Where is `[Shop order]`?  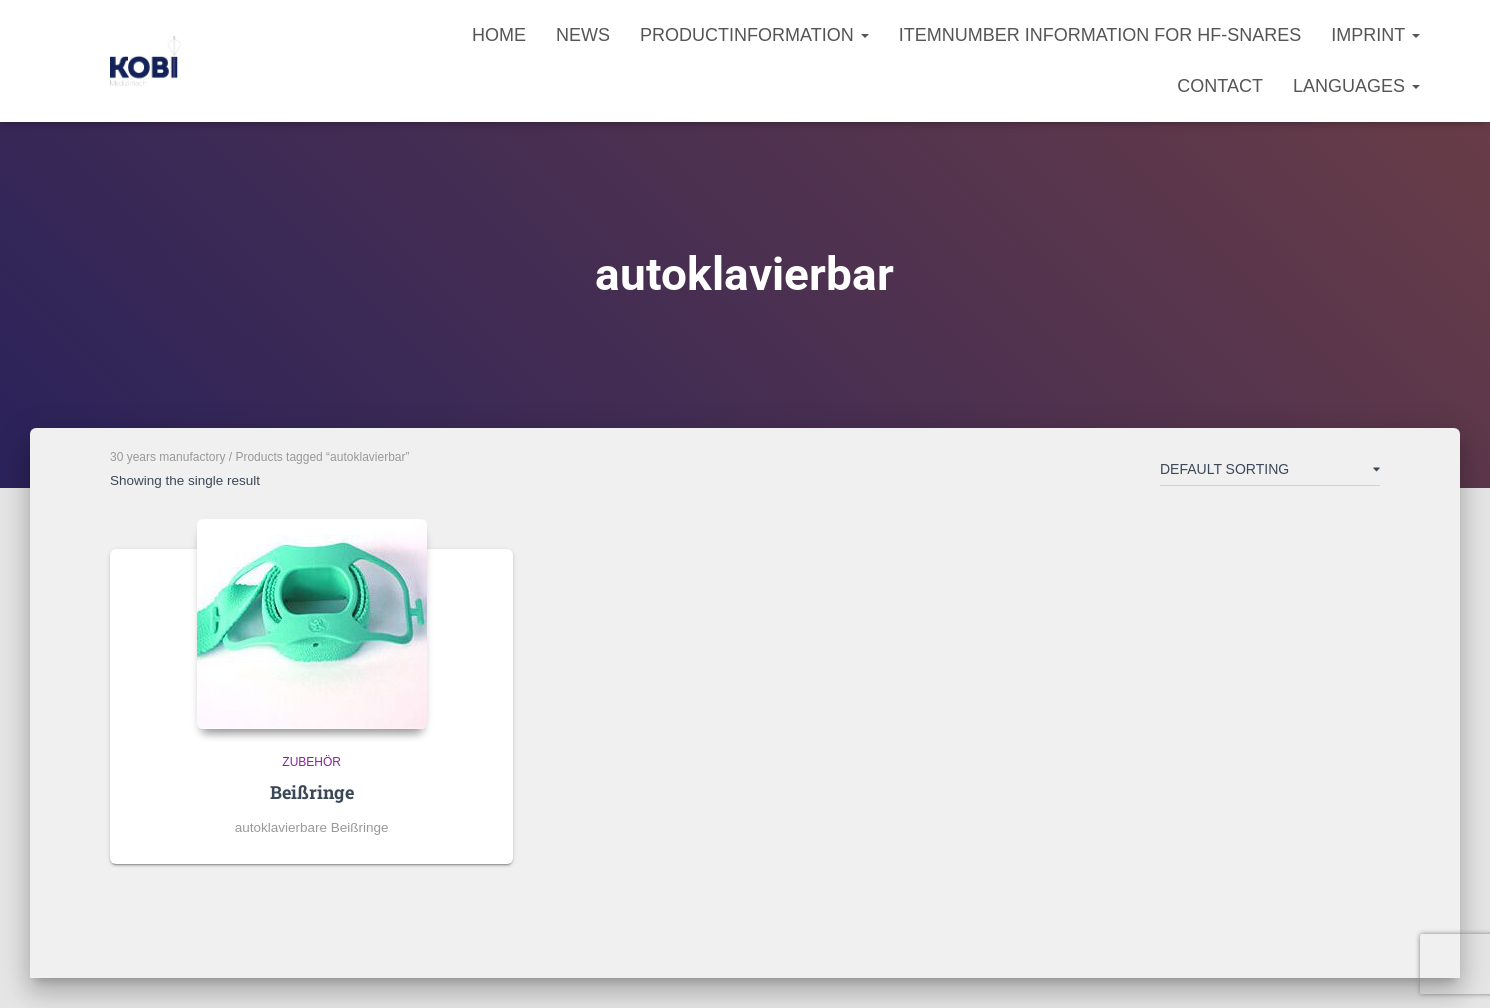 [Shop order] is located at coordinates (1270, 473).